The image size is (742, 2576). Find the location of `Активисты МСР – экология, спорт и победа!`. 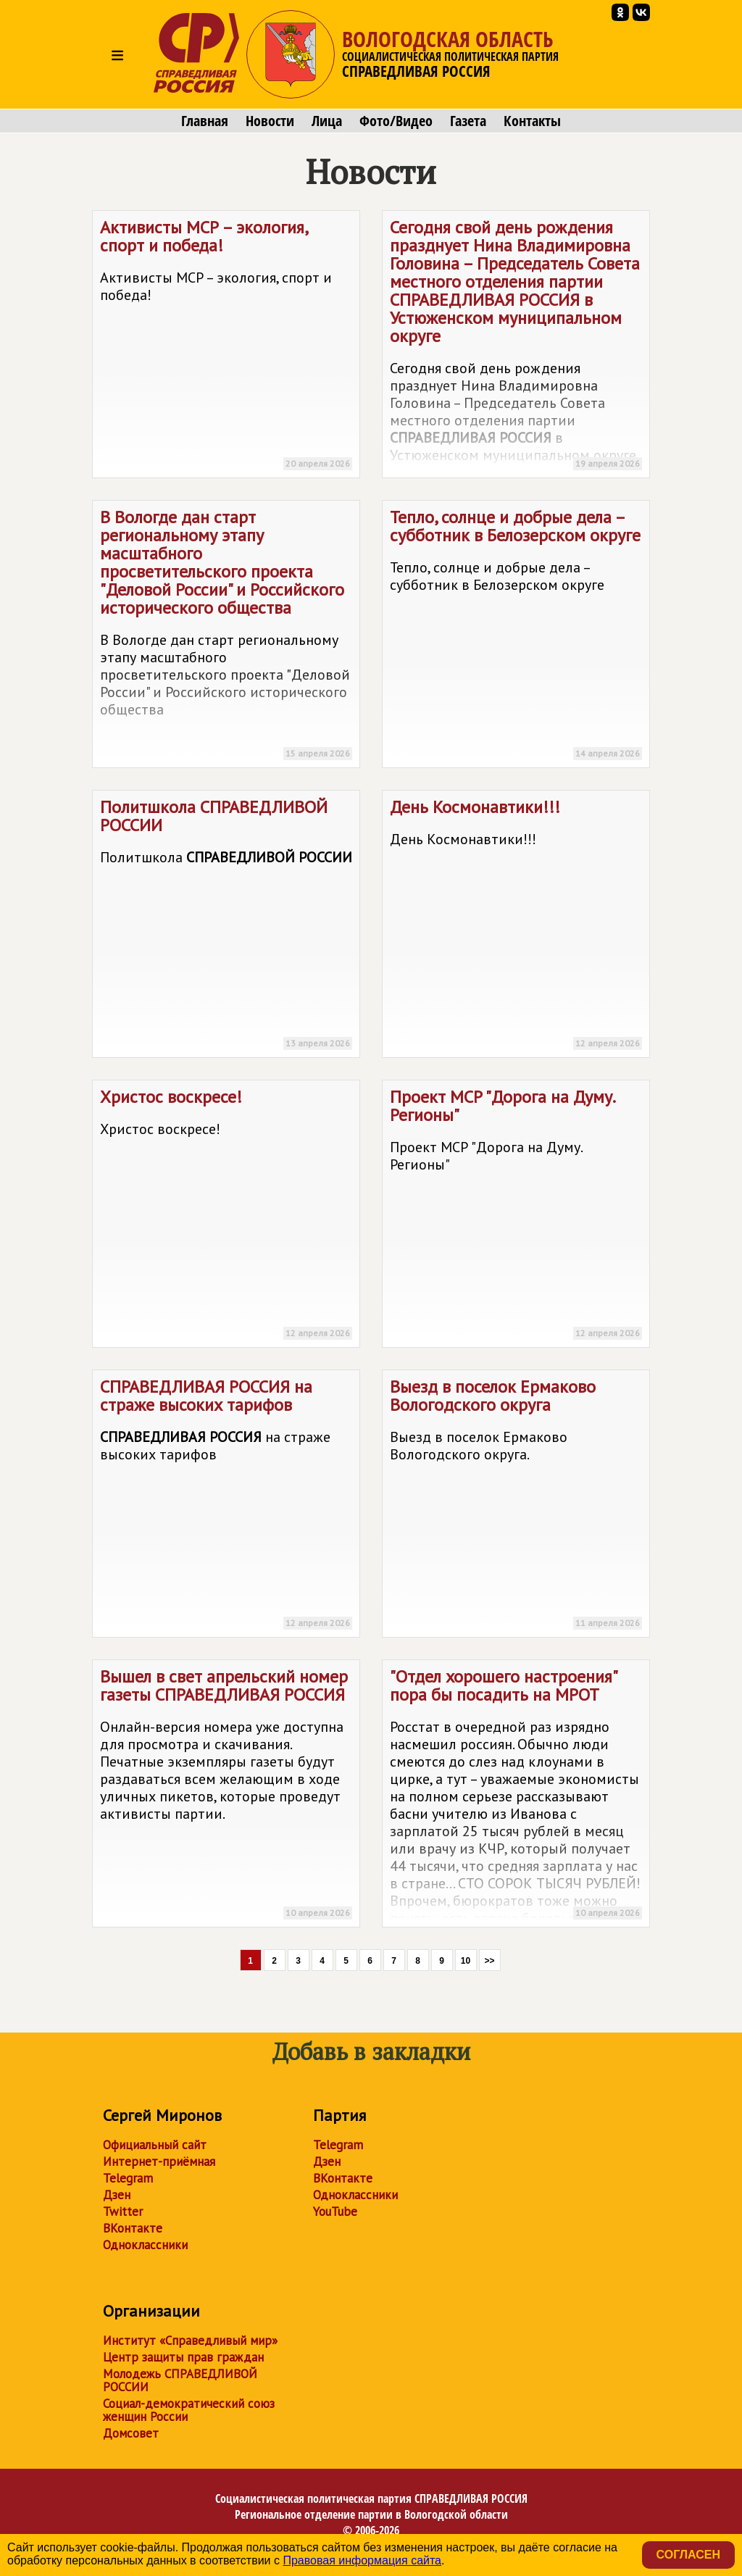

Активисты МСР – экология, спорт и победа! is located at coordinates (226, 347).